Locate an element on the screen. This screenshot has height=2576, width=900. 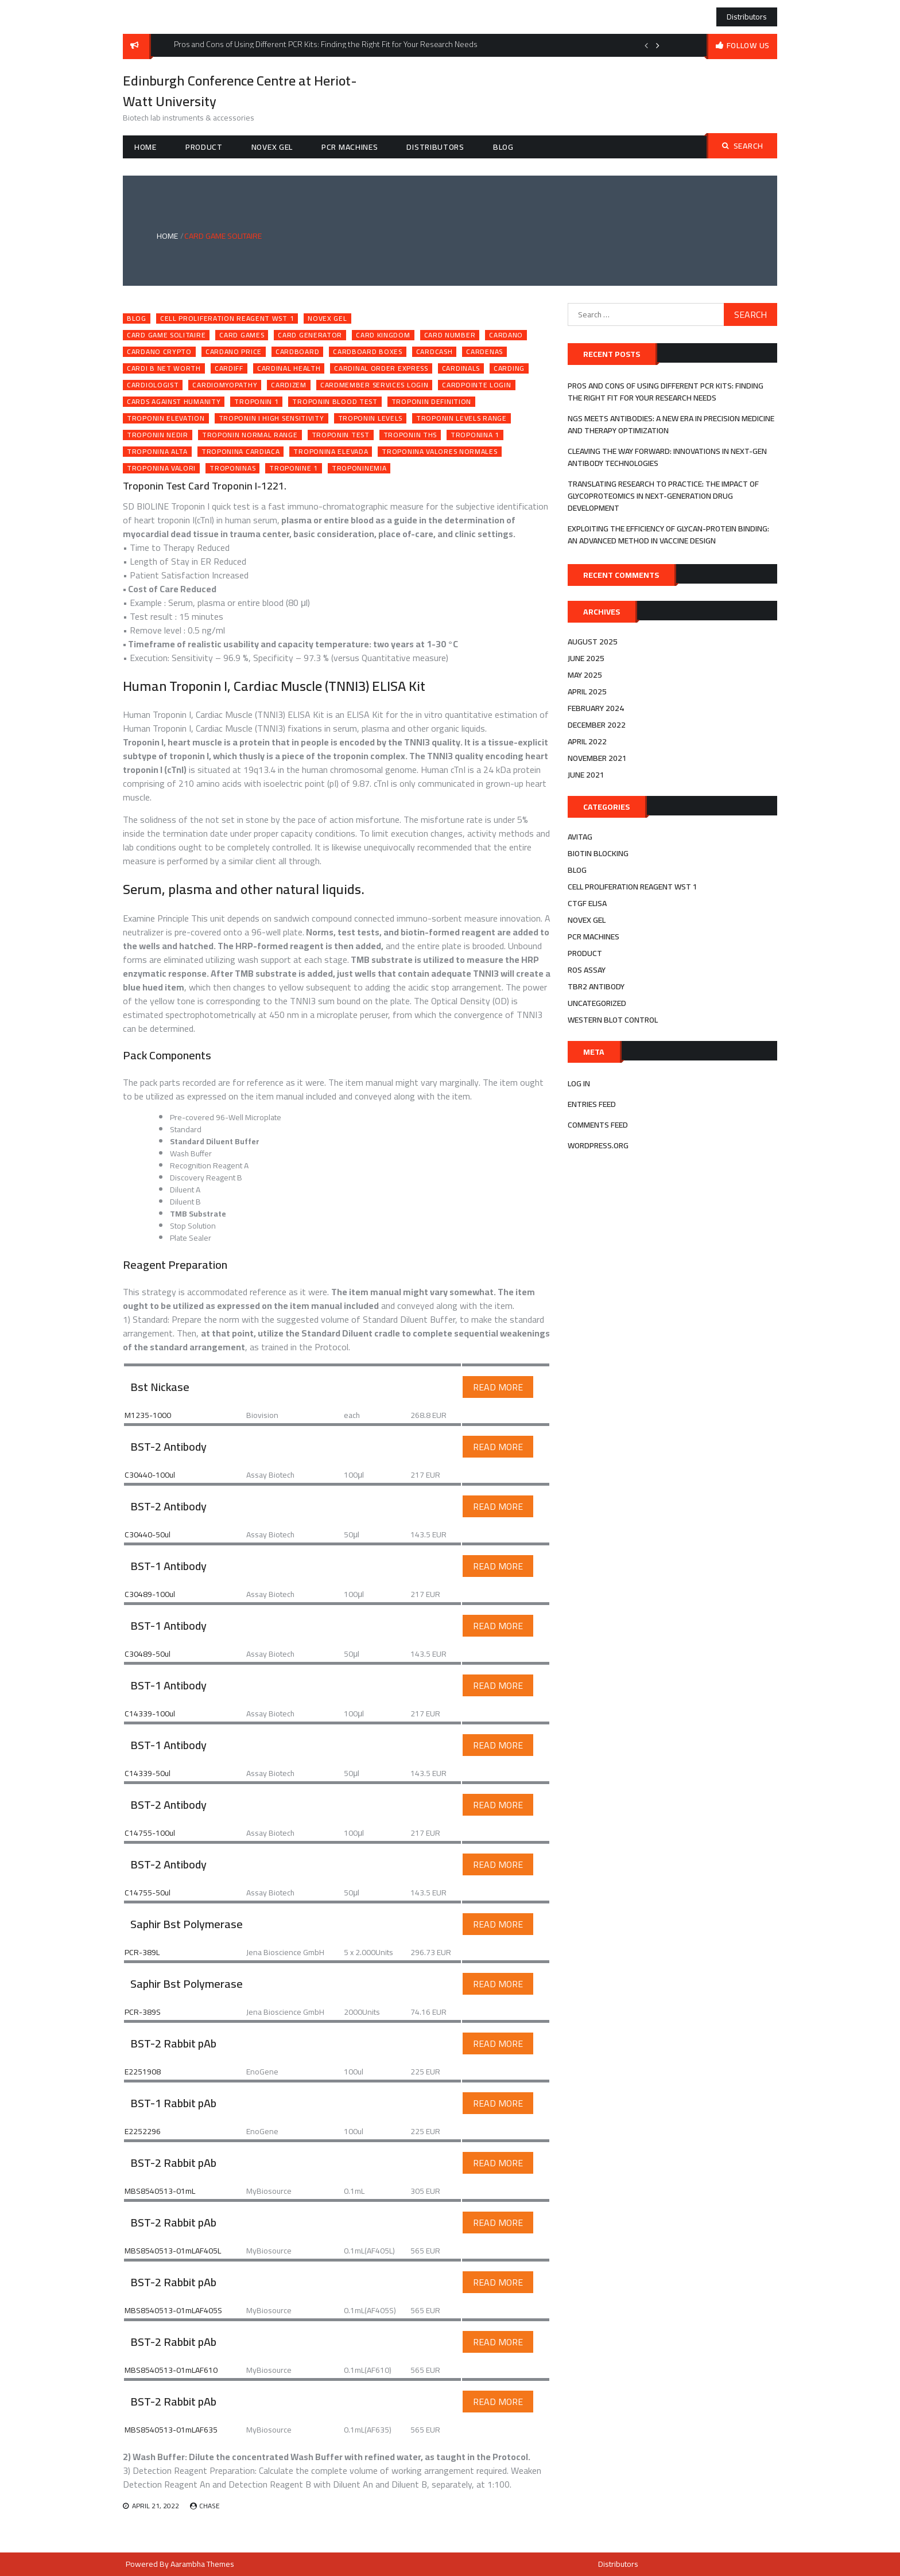
troponin ths is located at coordinates (410, 435).